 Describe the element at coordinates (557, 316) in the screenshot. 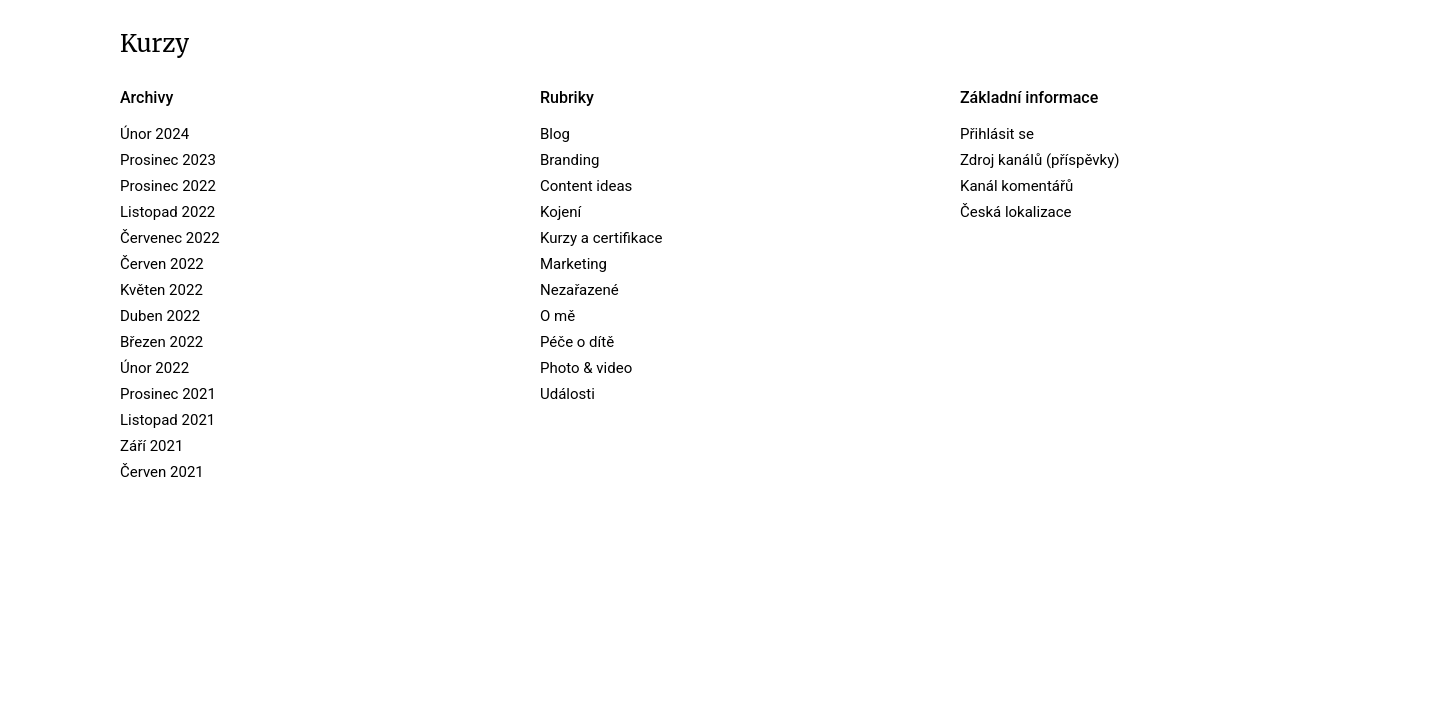

I see `O mě` at that location.